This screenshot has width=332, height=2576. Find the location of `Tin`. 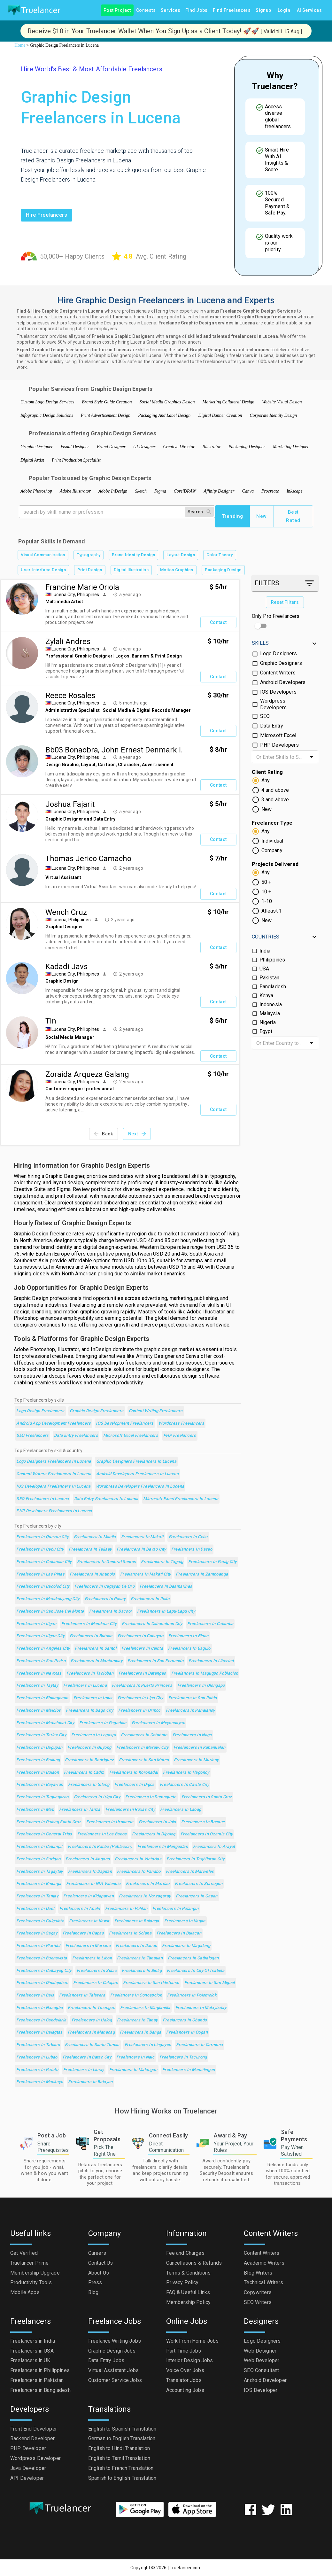

Tin is located at coordinates (50, 1020).